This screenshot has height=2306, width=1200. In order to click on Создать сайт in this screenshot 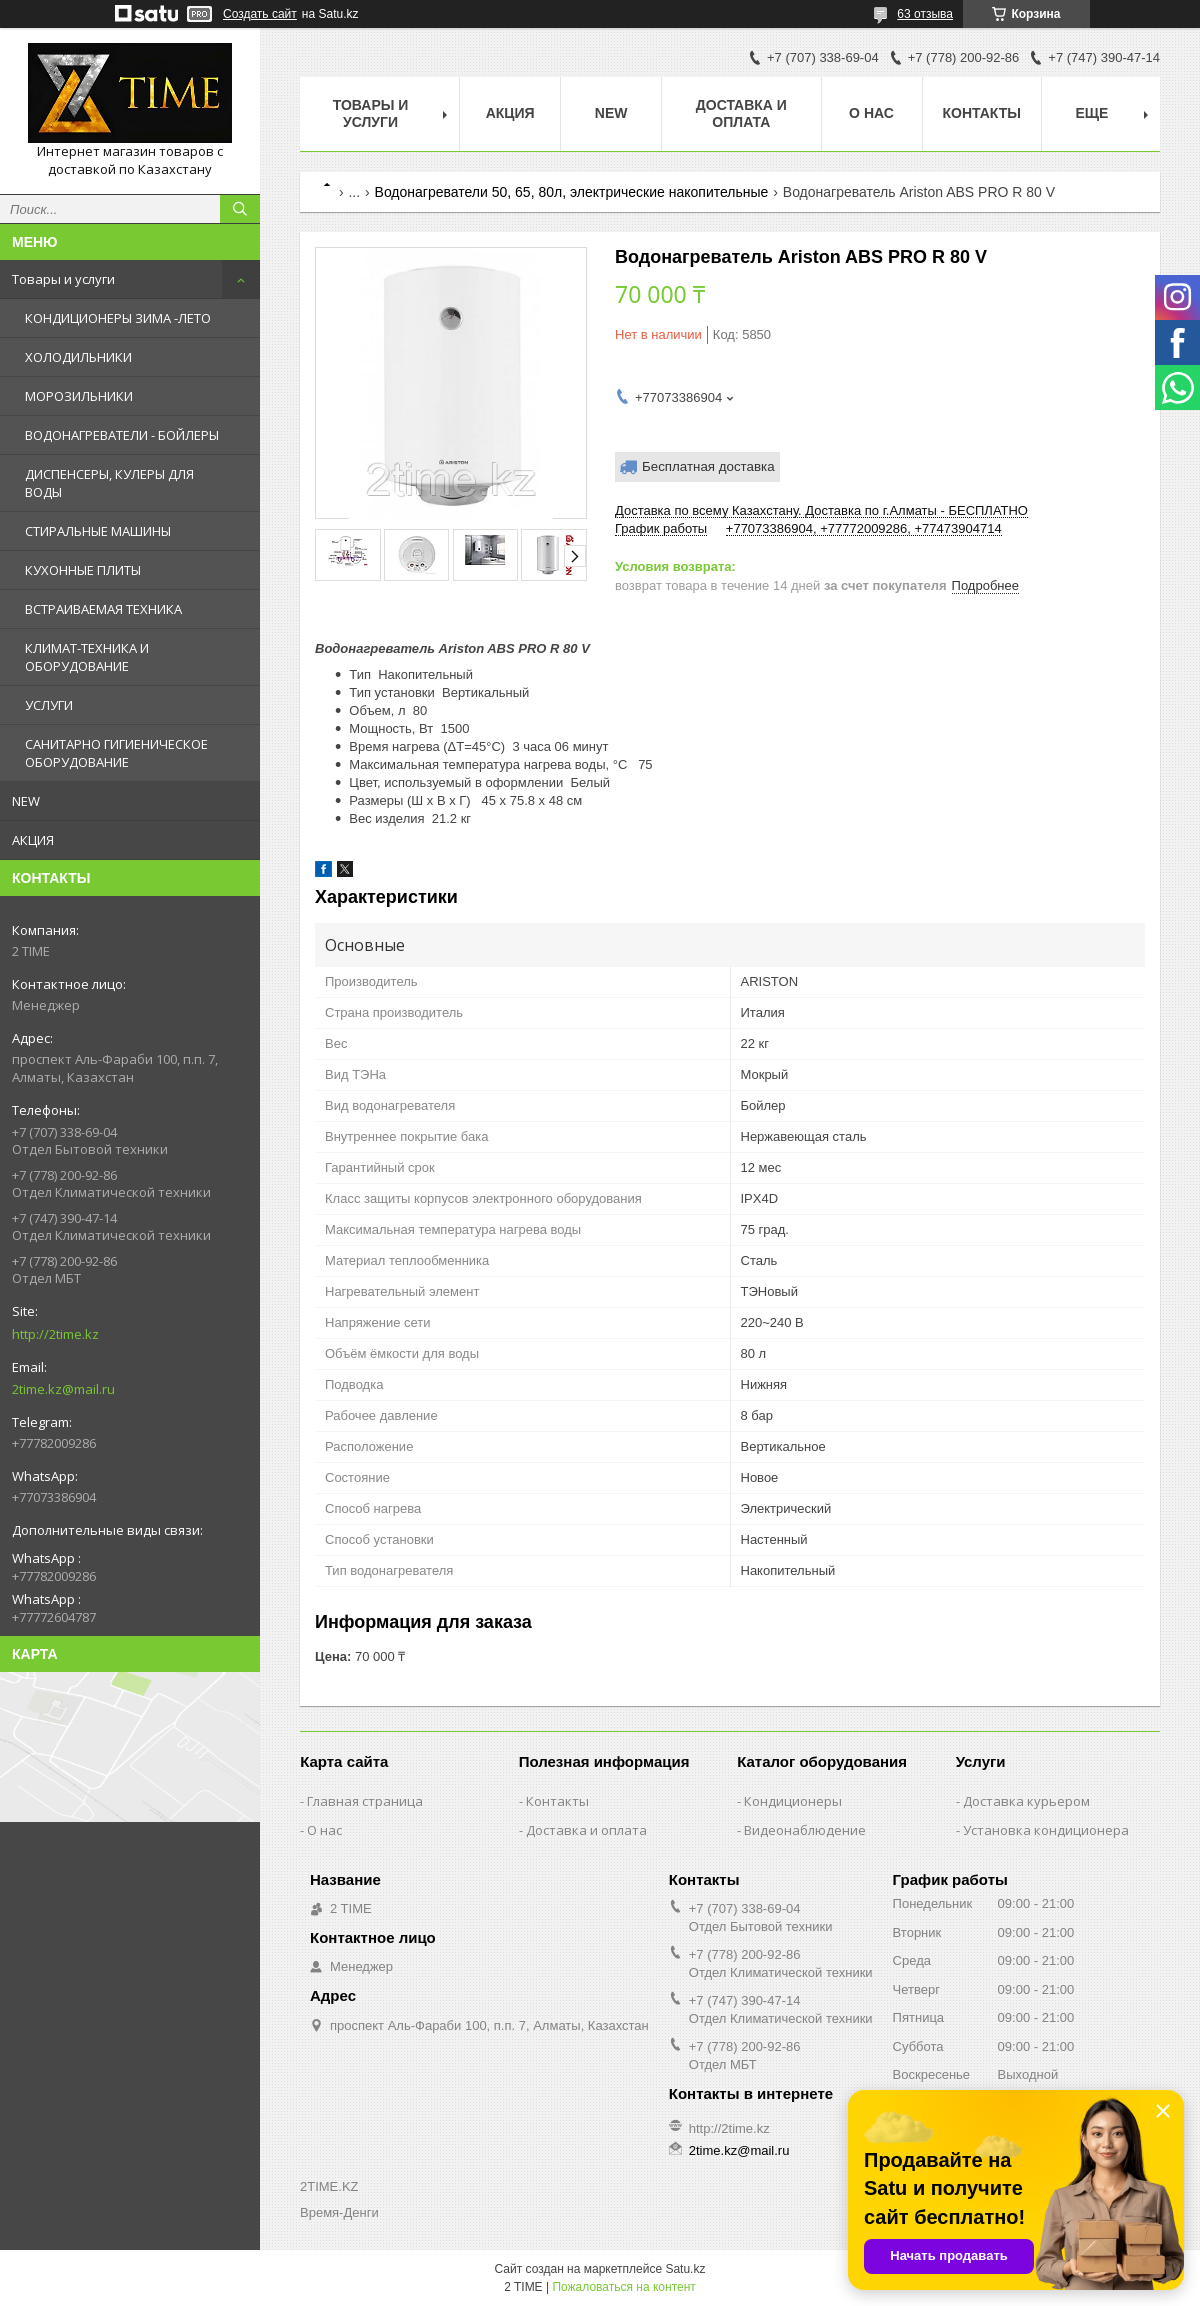, I will do `click(260, 14)`.